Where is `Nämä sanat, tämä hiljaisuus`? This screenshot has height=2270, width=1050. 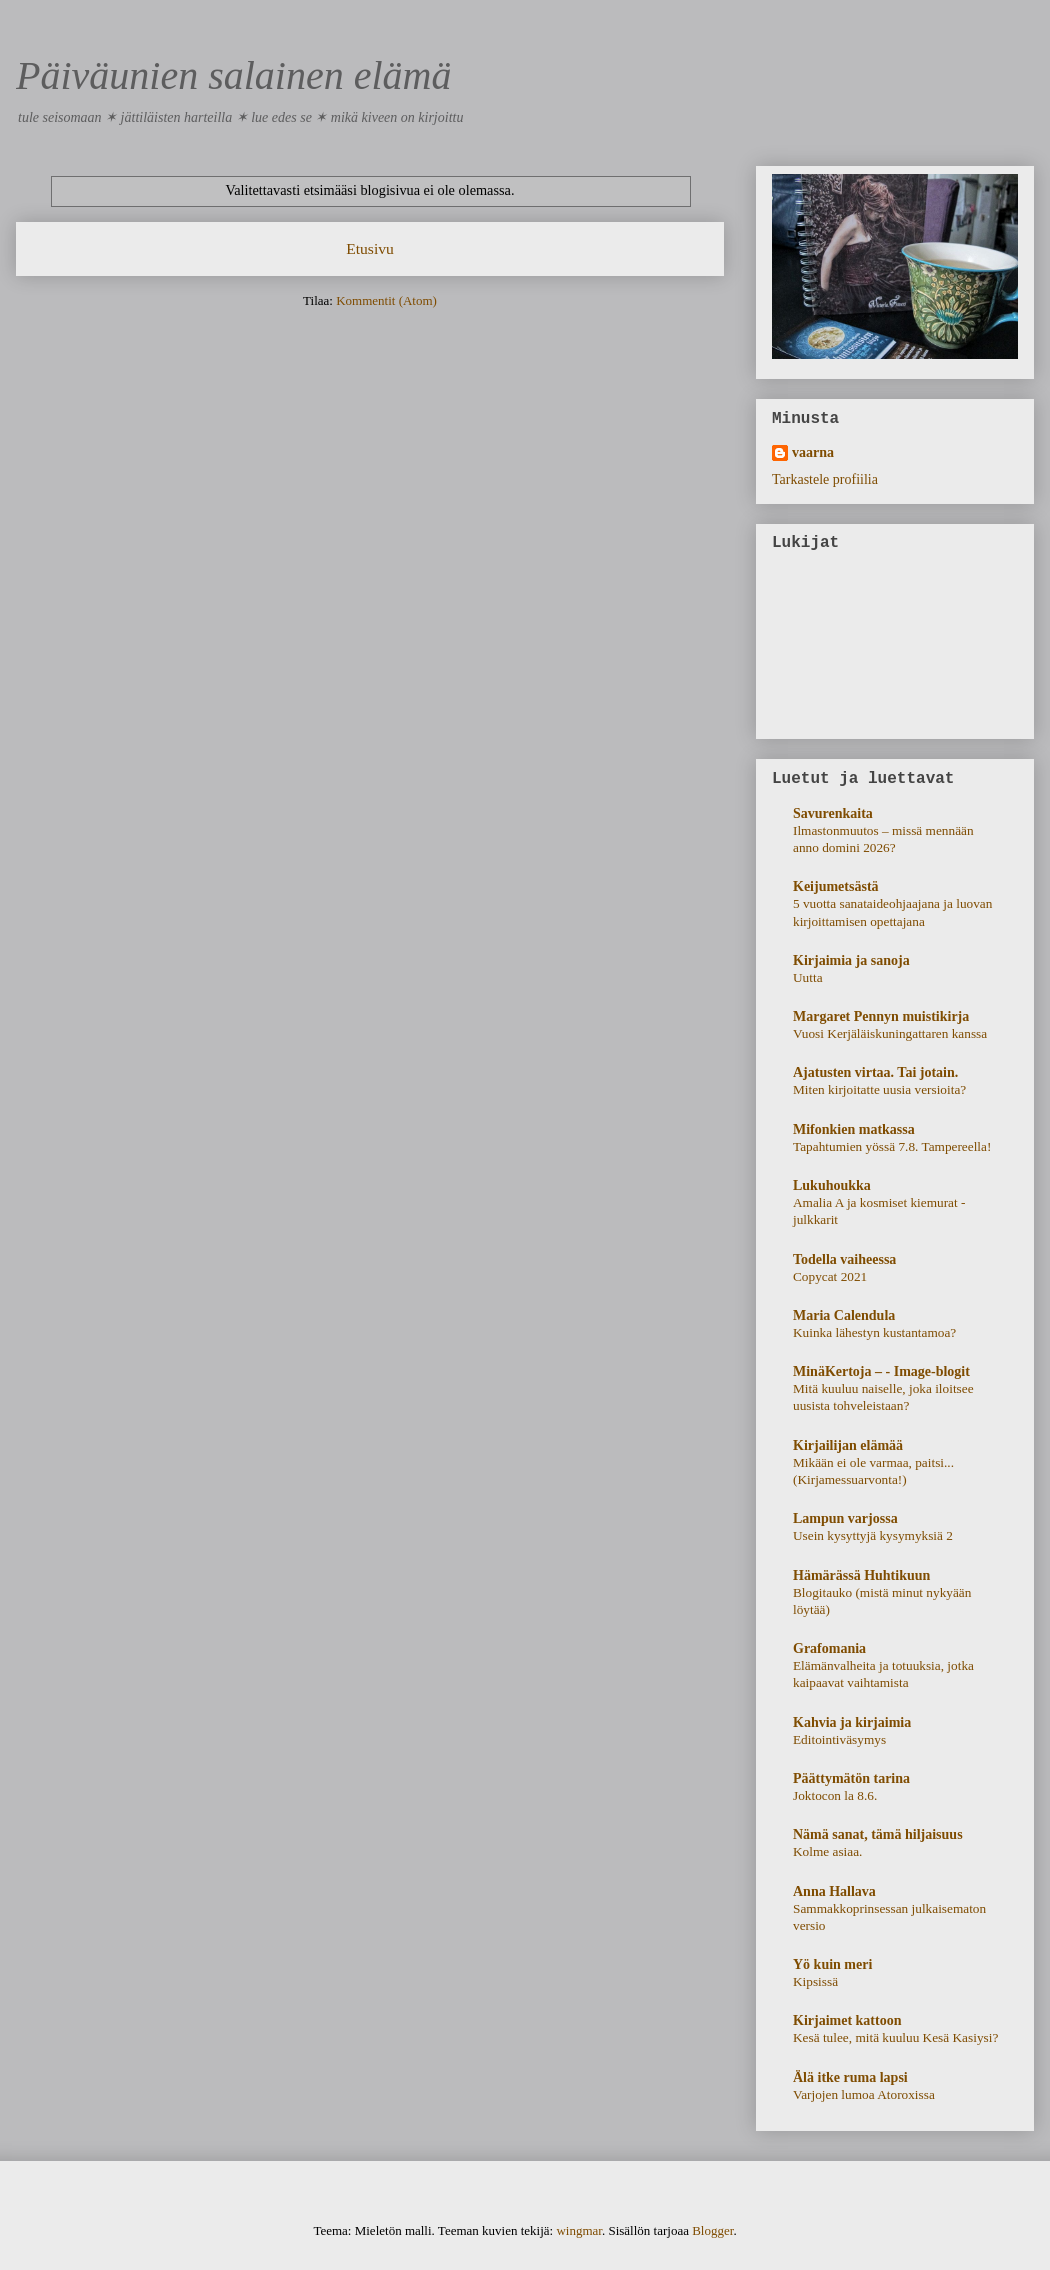 Nämä sanat, tämä hiljaisuus is located at coordinates (878, 1834).